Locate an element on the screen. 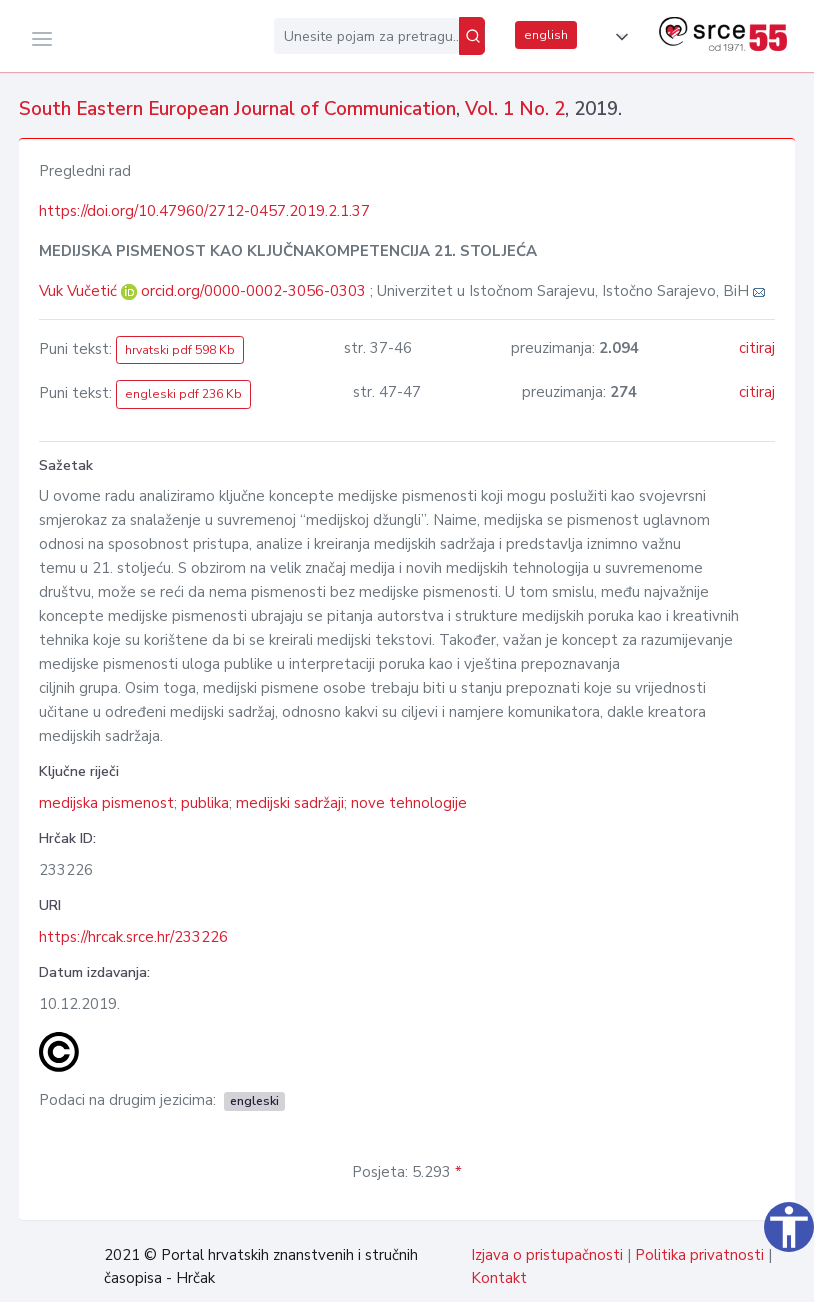 This screenshot has width=814, height=1302. medijski sadržaji is located at coordinates (290, 803).